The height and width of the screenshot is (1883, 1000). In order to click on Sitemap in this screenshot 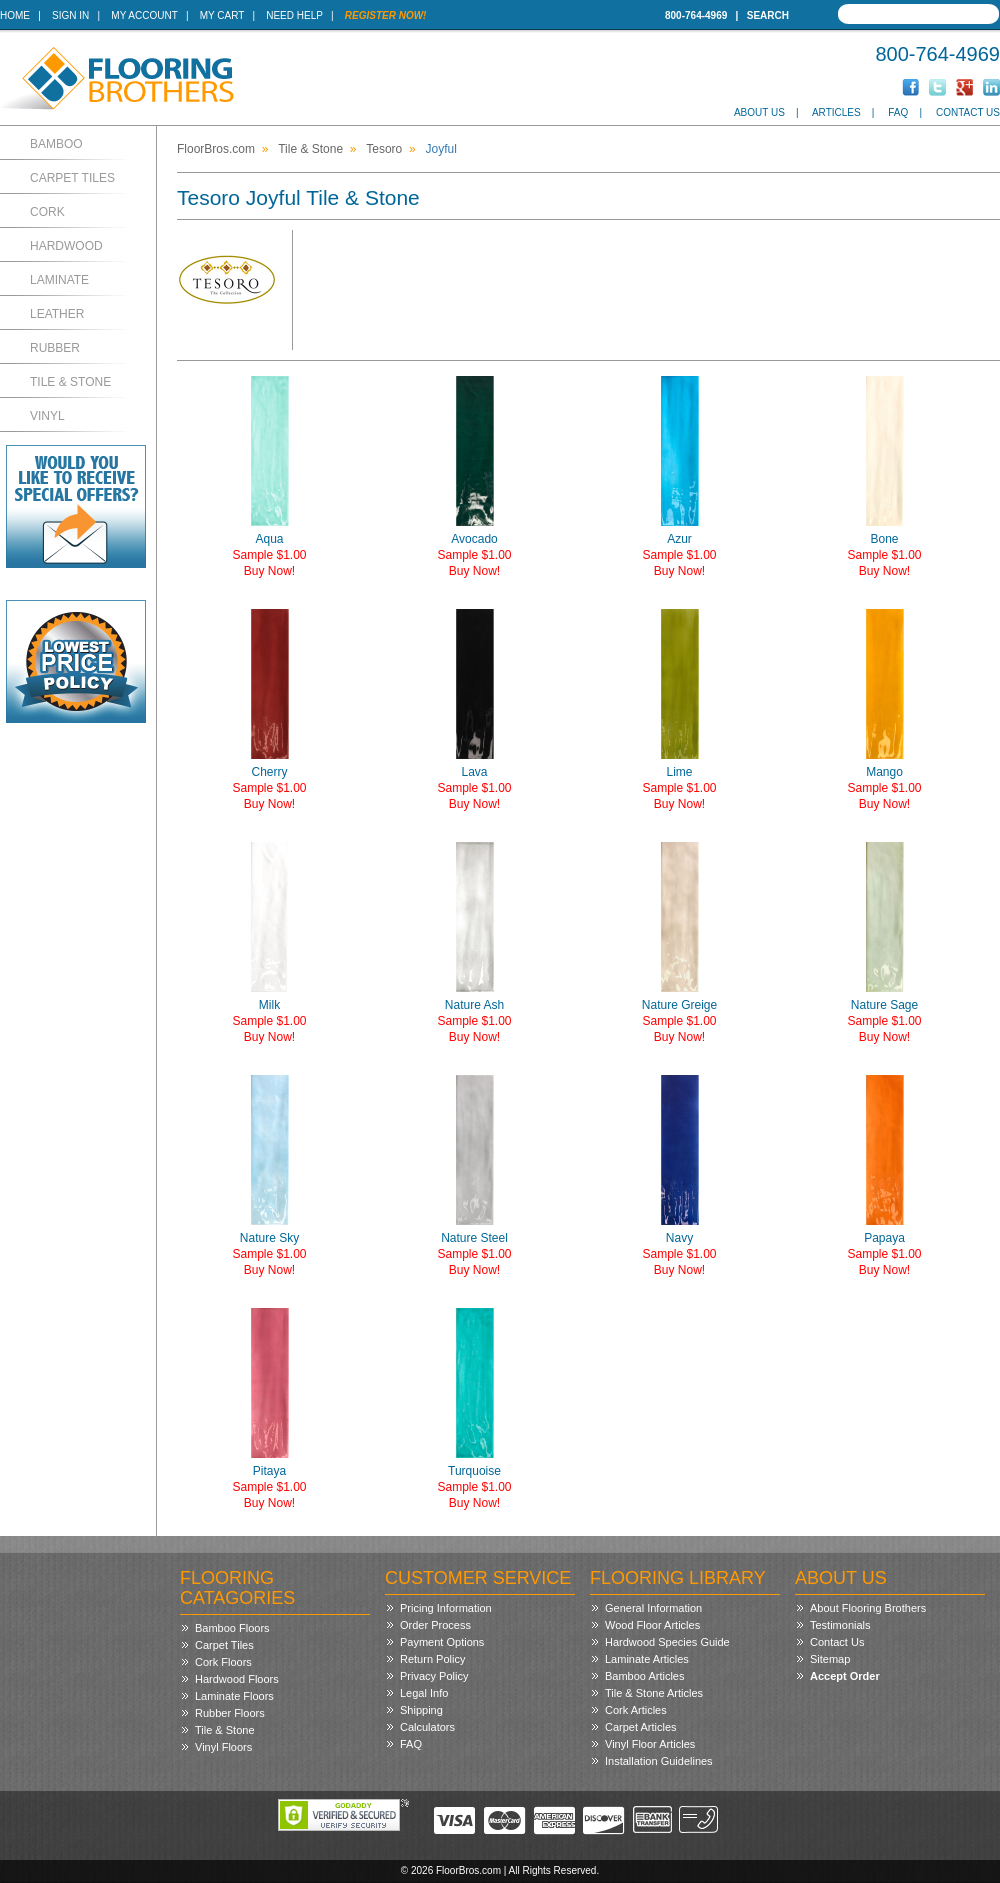, I will do `click(830, 1659)`.